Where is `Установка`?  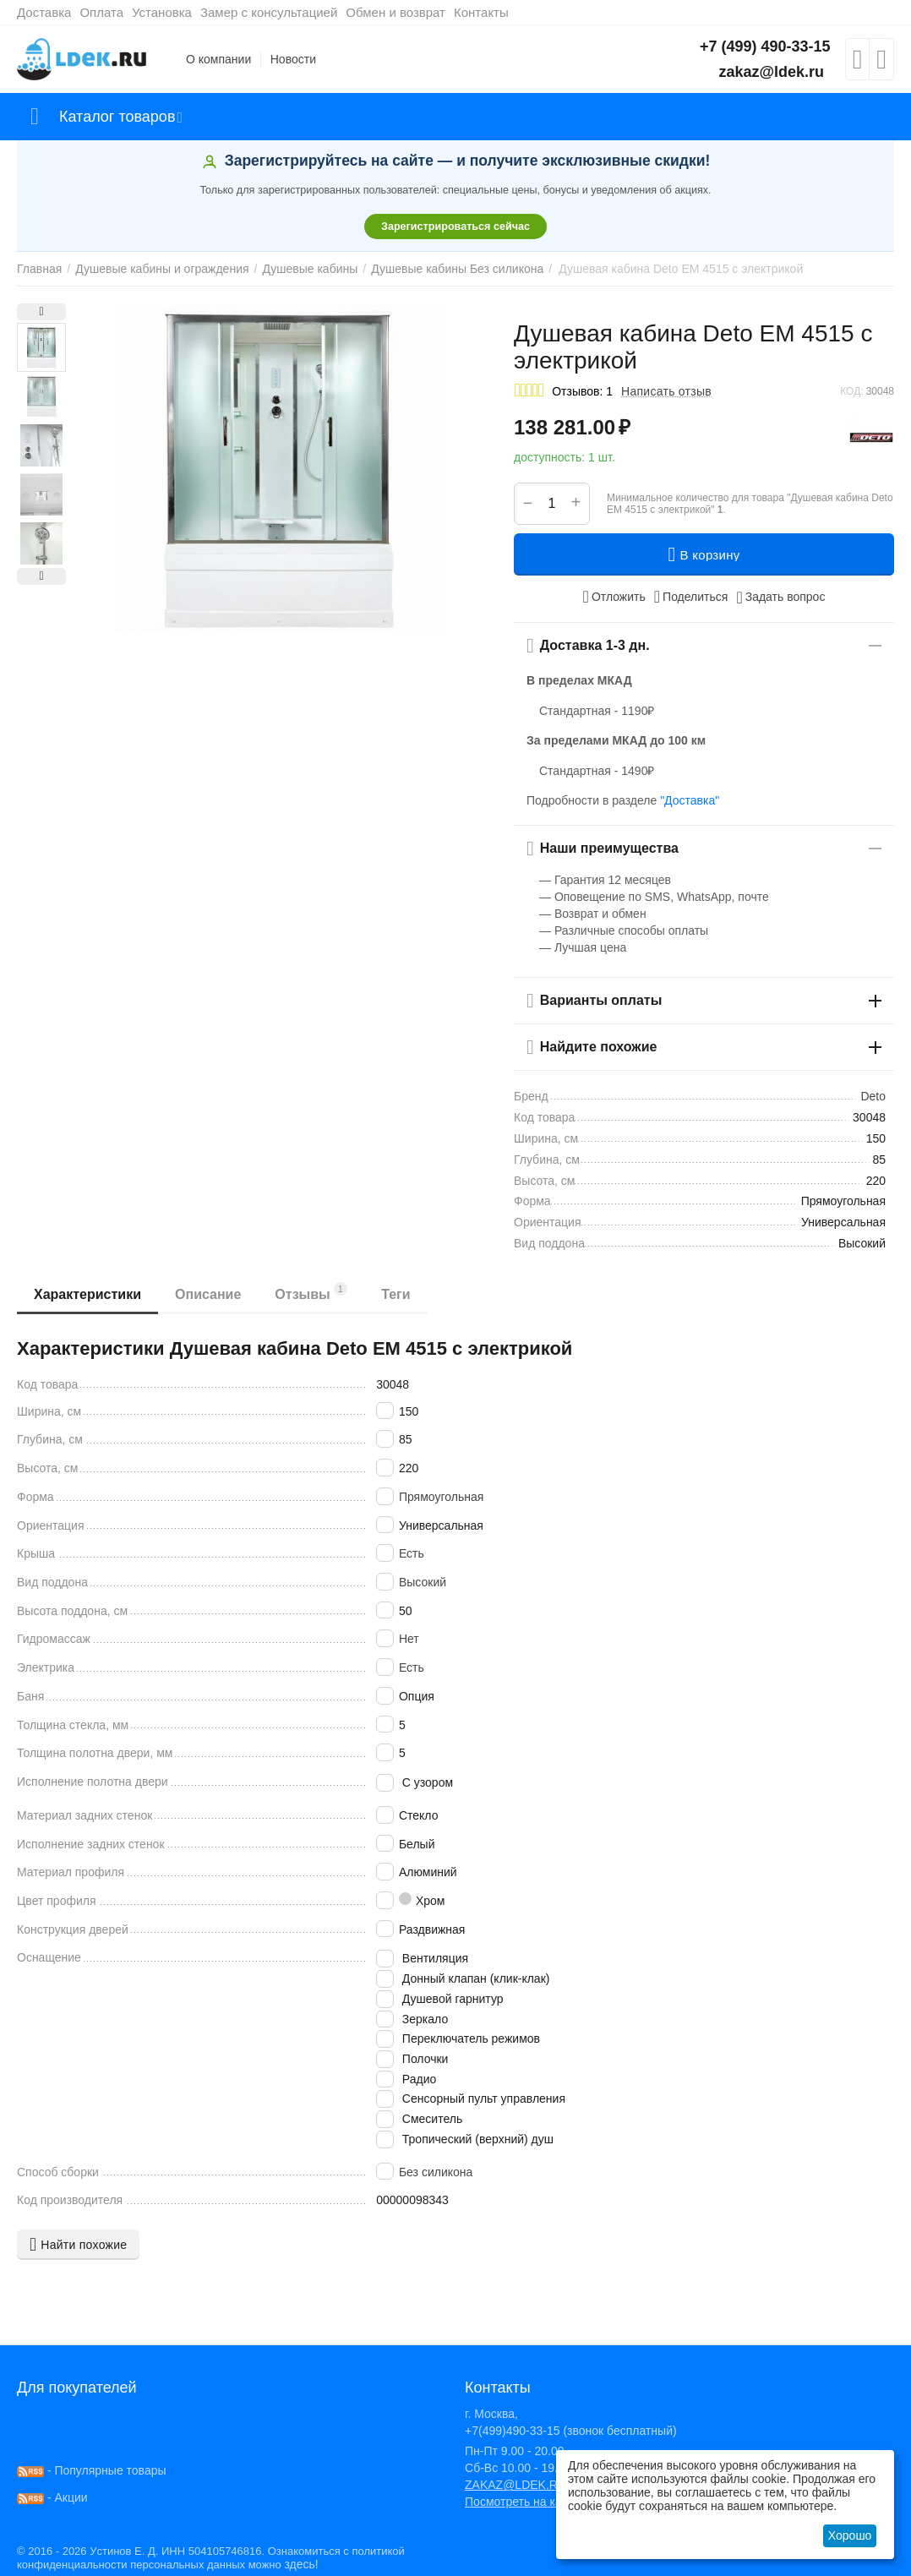
Установка is located at coordinates (162, 12).